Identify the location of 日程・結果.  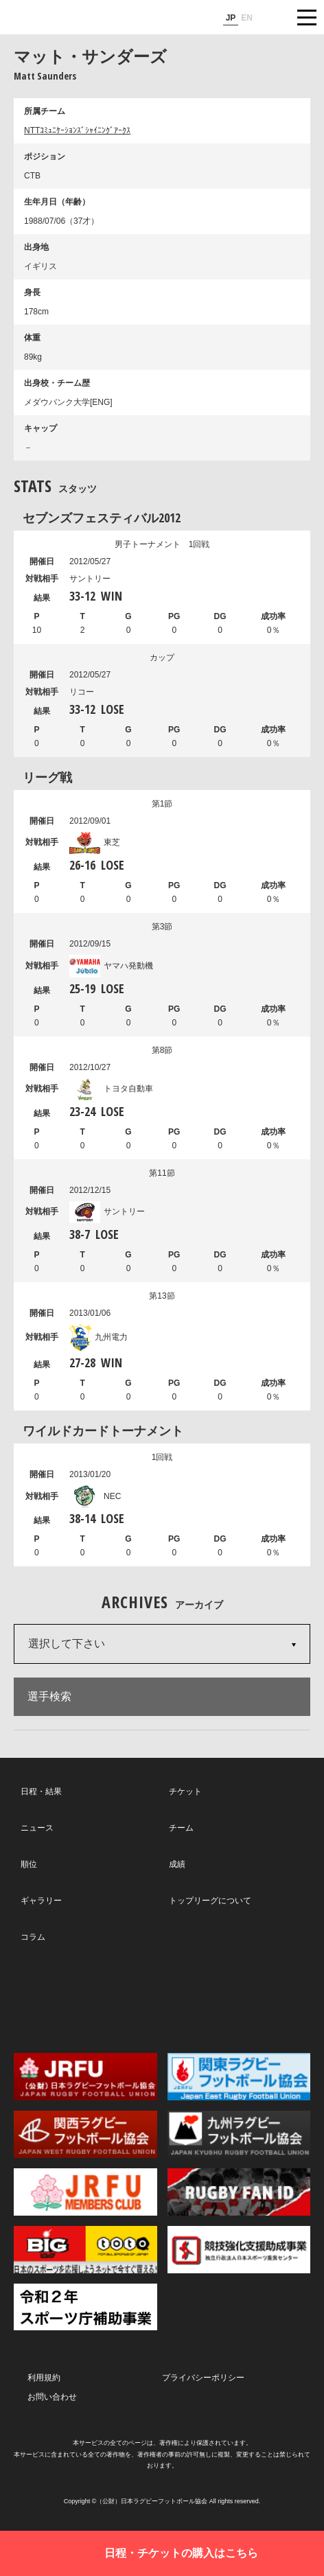
(41, 1791).